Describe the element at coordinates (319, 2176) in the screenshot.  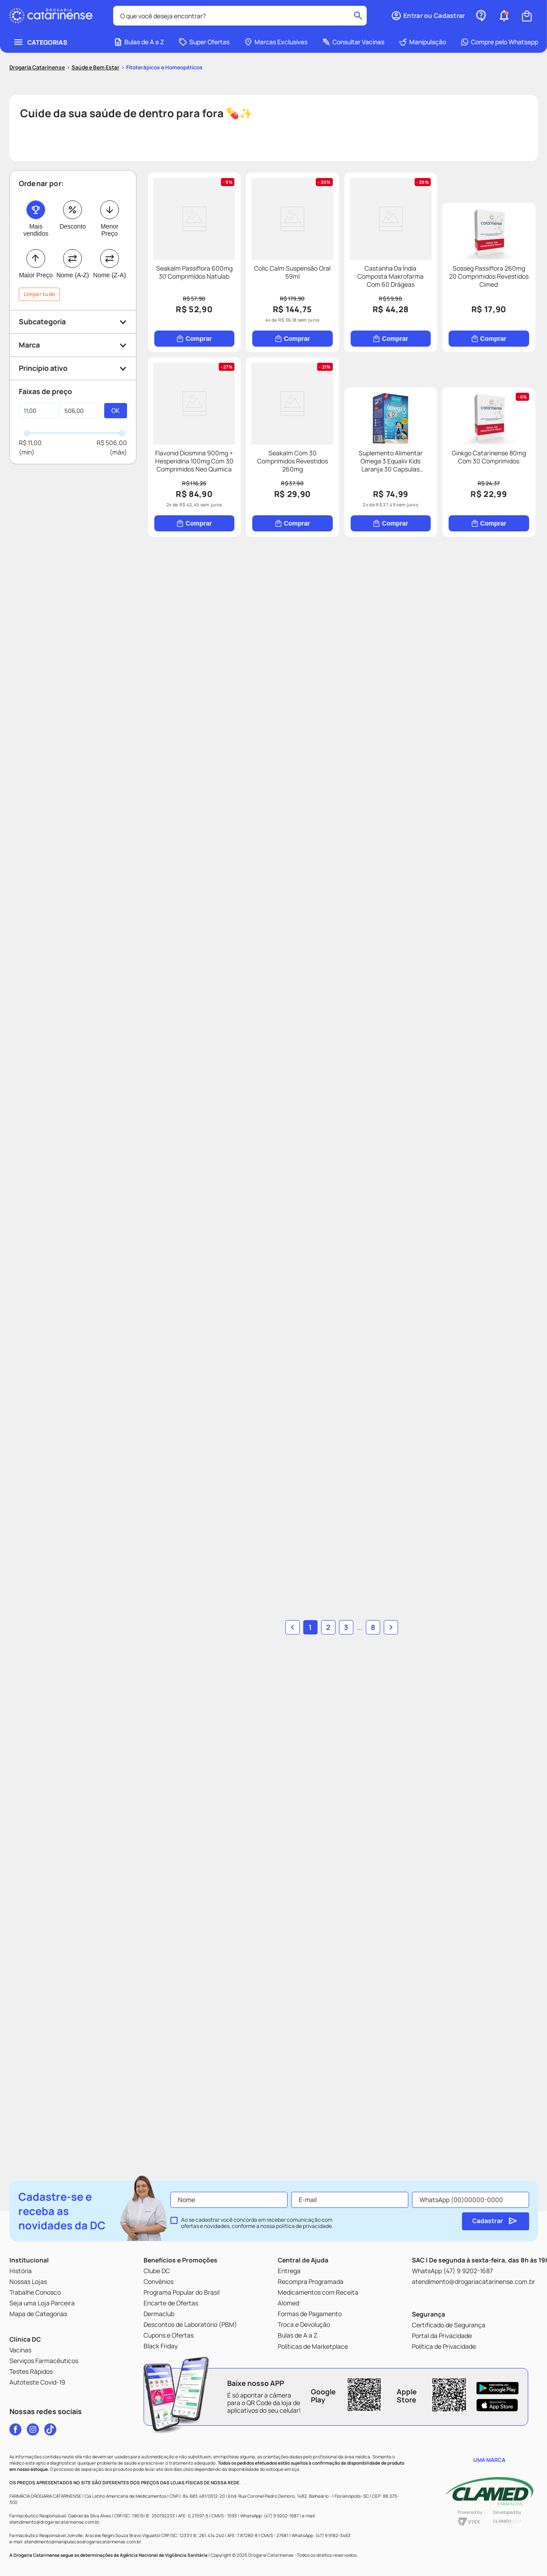
I see `1 [button]` at that location.